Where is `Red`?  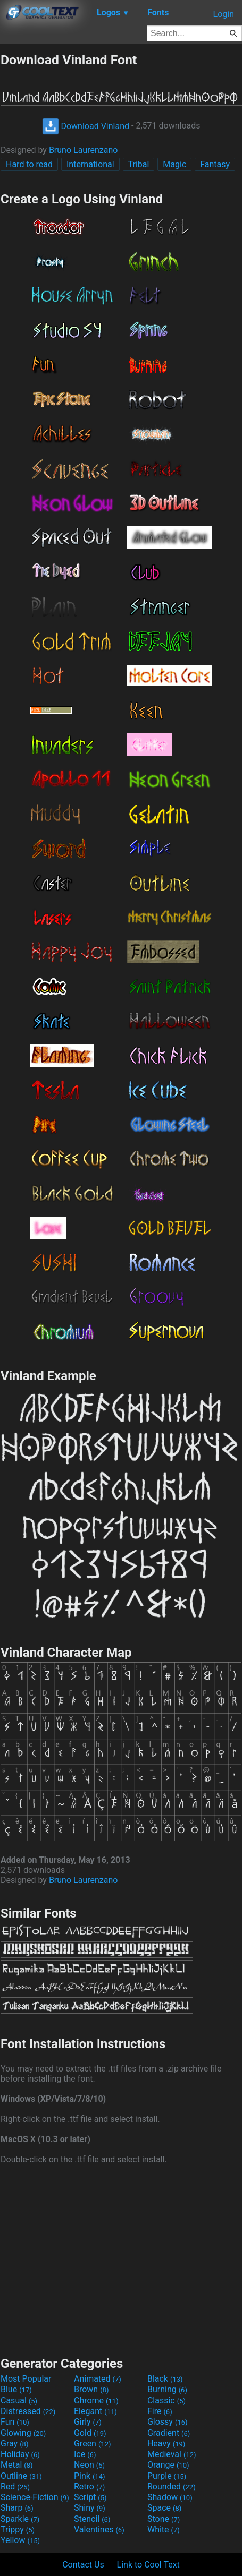
Red is located at coordinates (15, 2486).